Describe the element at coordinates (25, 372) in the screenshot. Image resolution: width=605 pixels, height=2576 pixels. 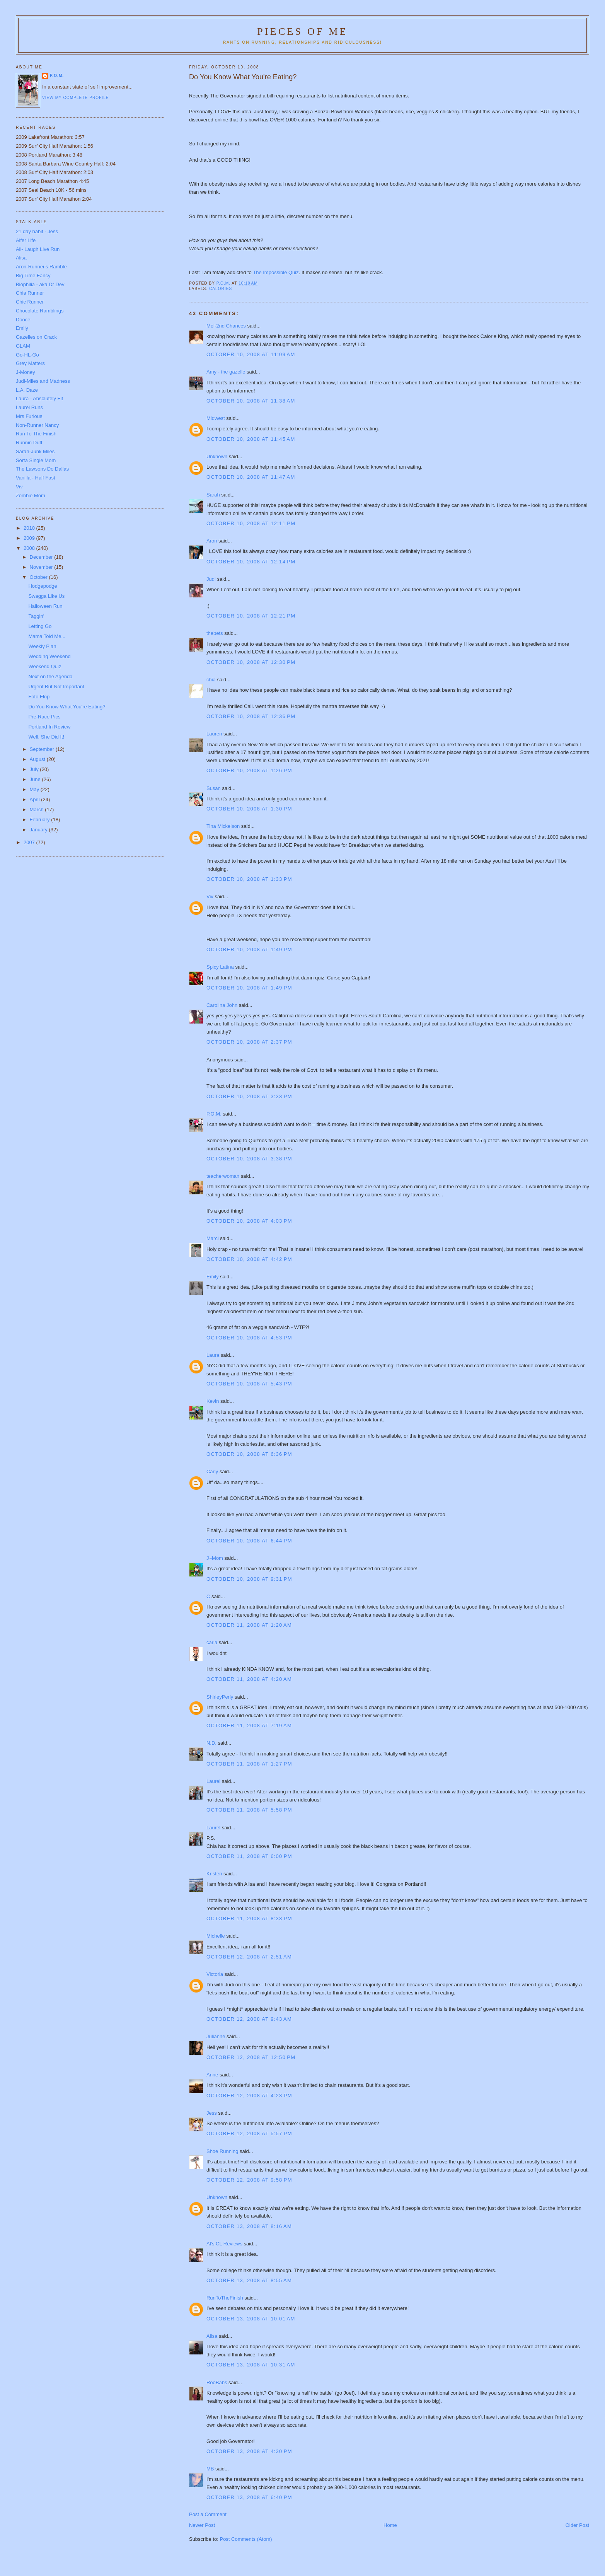
I see `J-Money` at that location.